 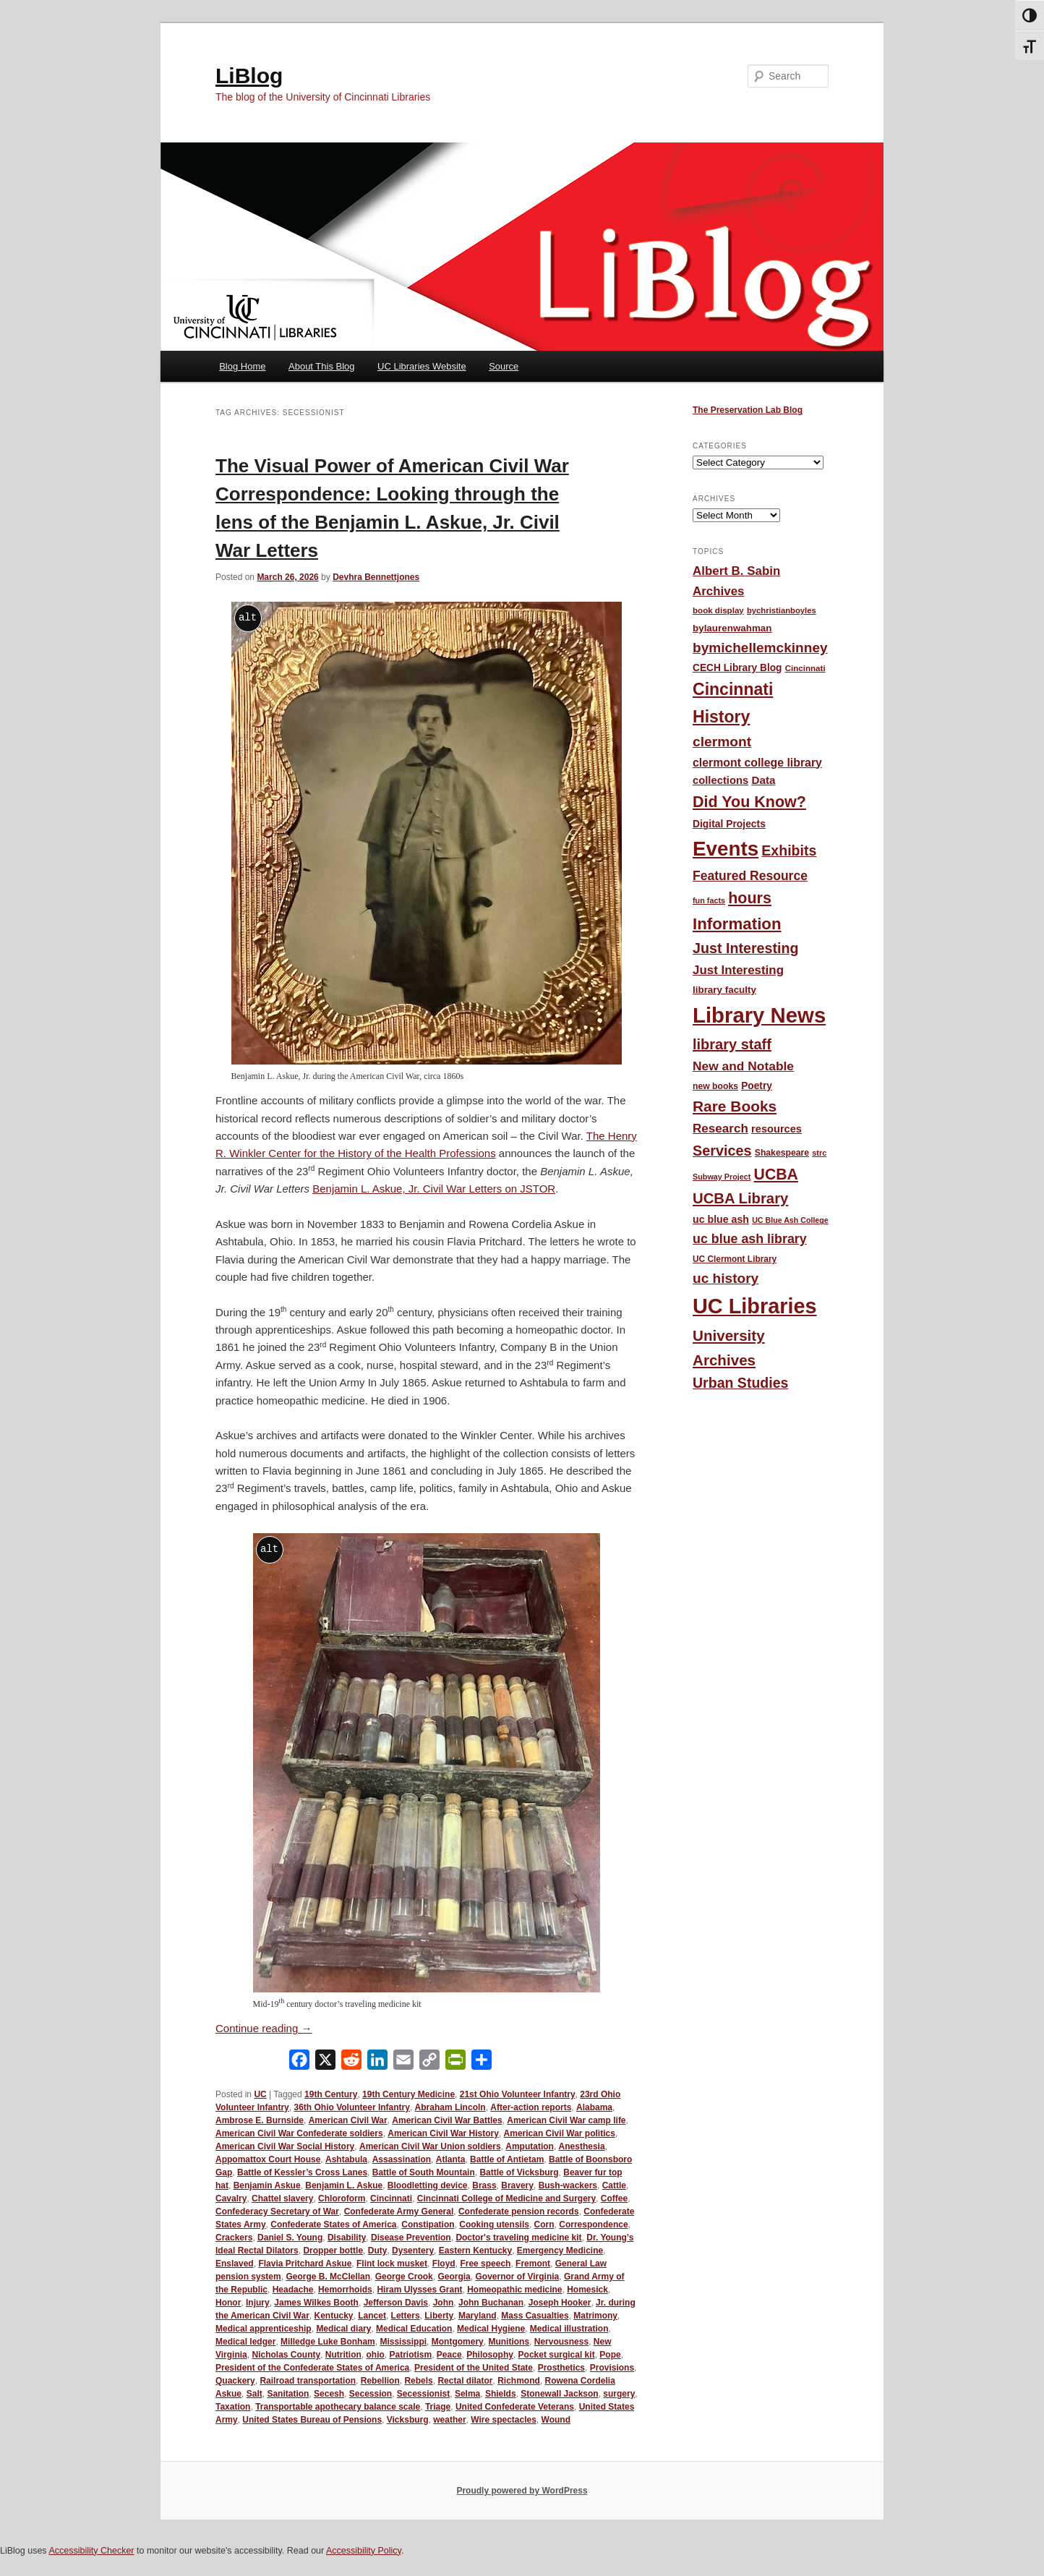 I want to click on Services [Services (145 items)], so click(x=722, y=1151).